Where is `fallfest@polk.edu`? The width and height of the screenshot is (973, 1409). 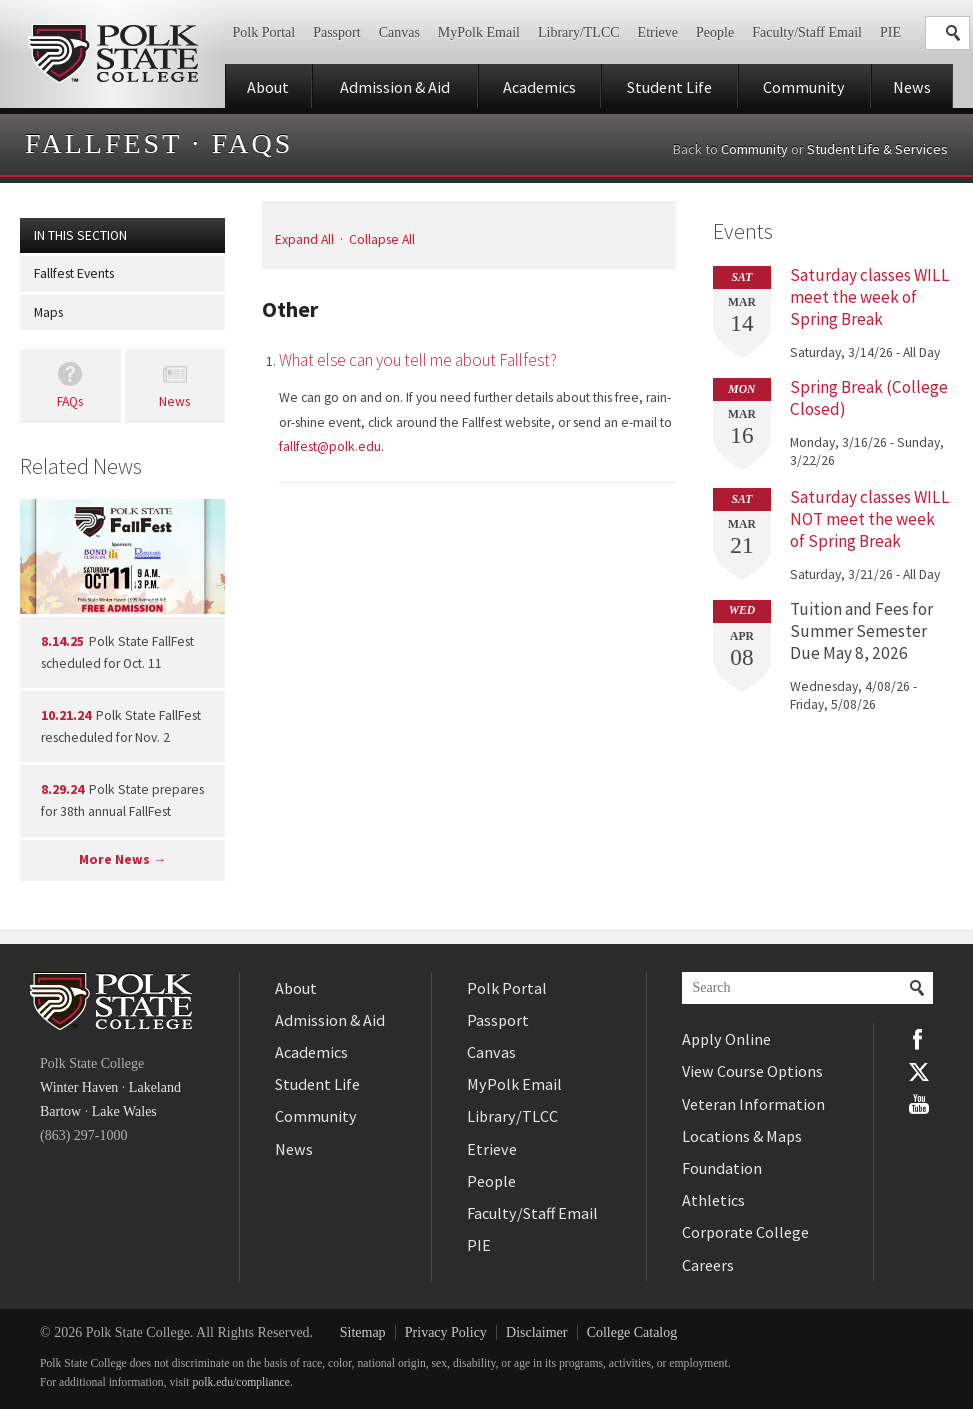 fallfest@polk.edu is located at coordinates (330, 446).